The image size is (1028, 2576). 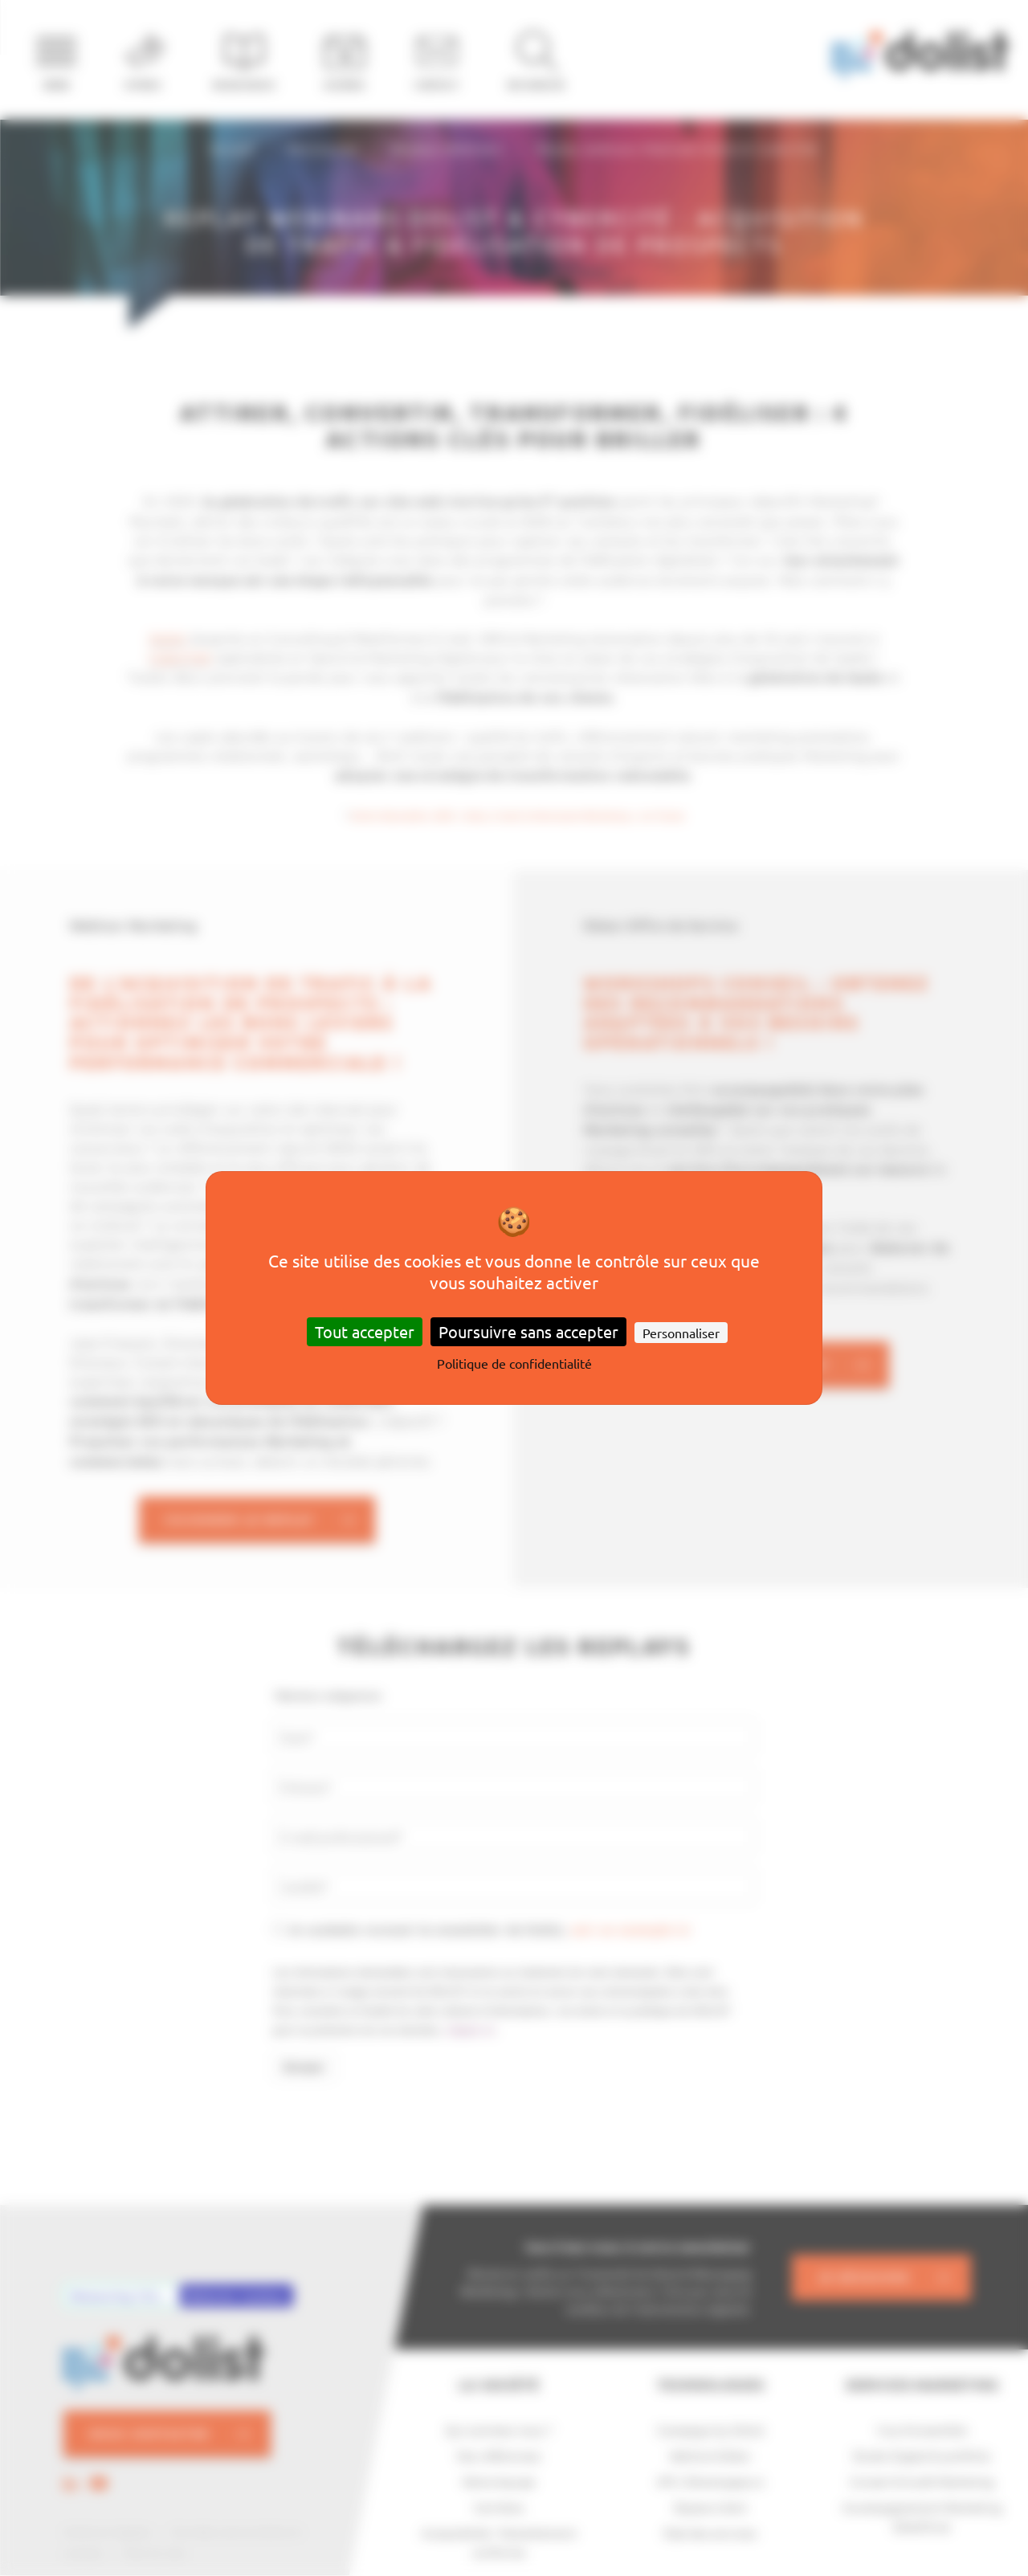 I want to click on Personnaliser [Personnaliser (fenêtre modale)], so click(x=681, y=1333).